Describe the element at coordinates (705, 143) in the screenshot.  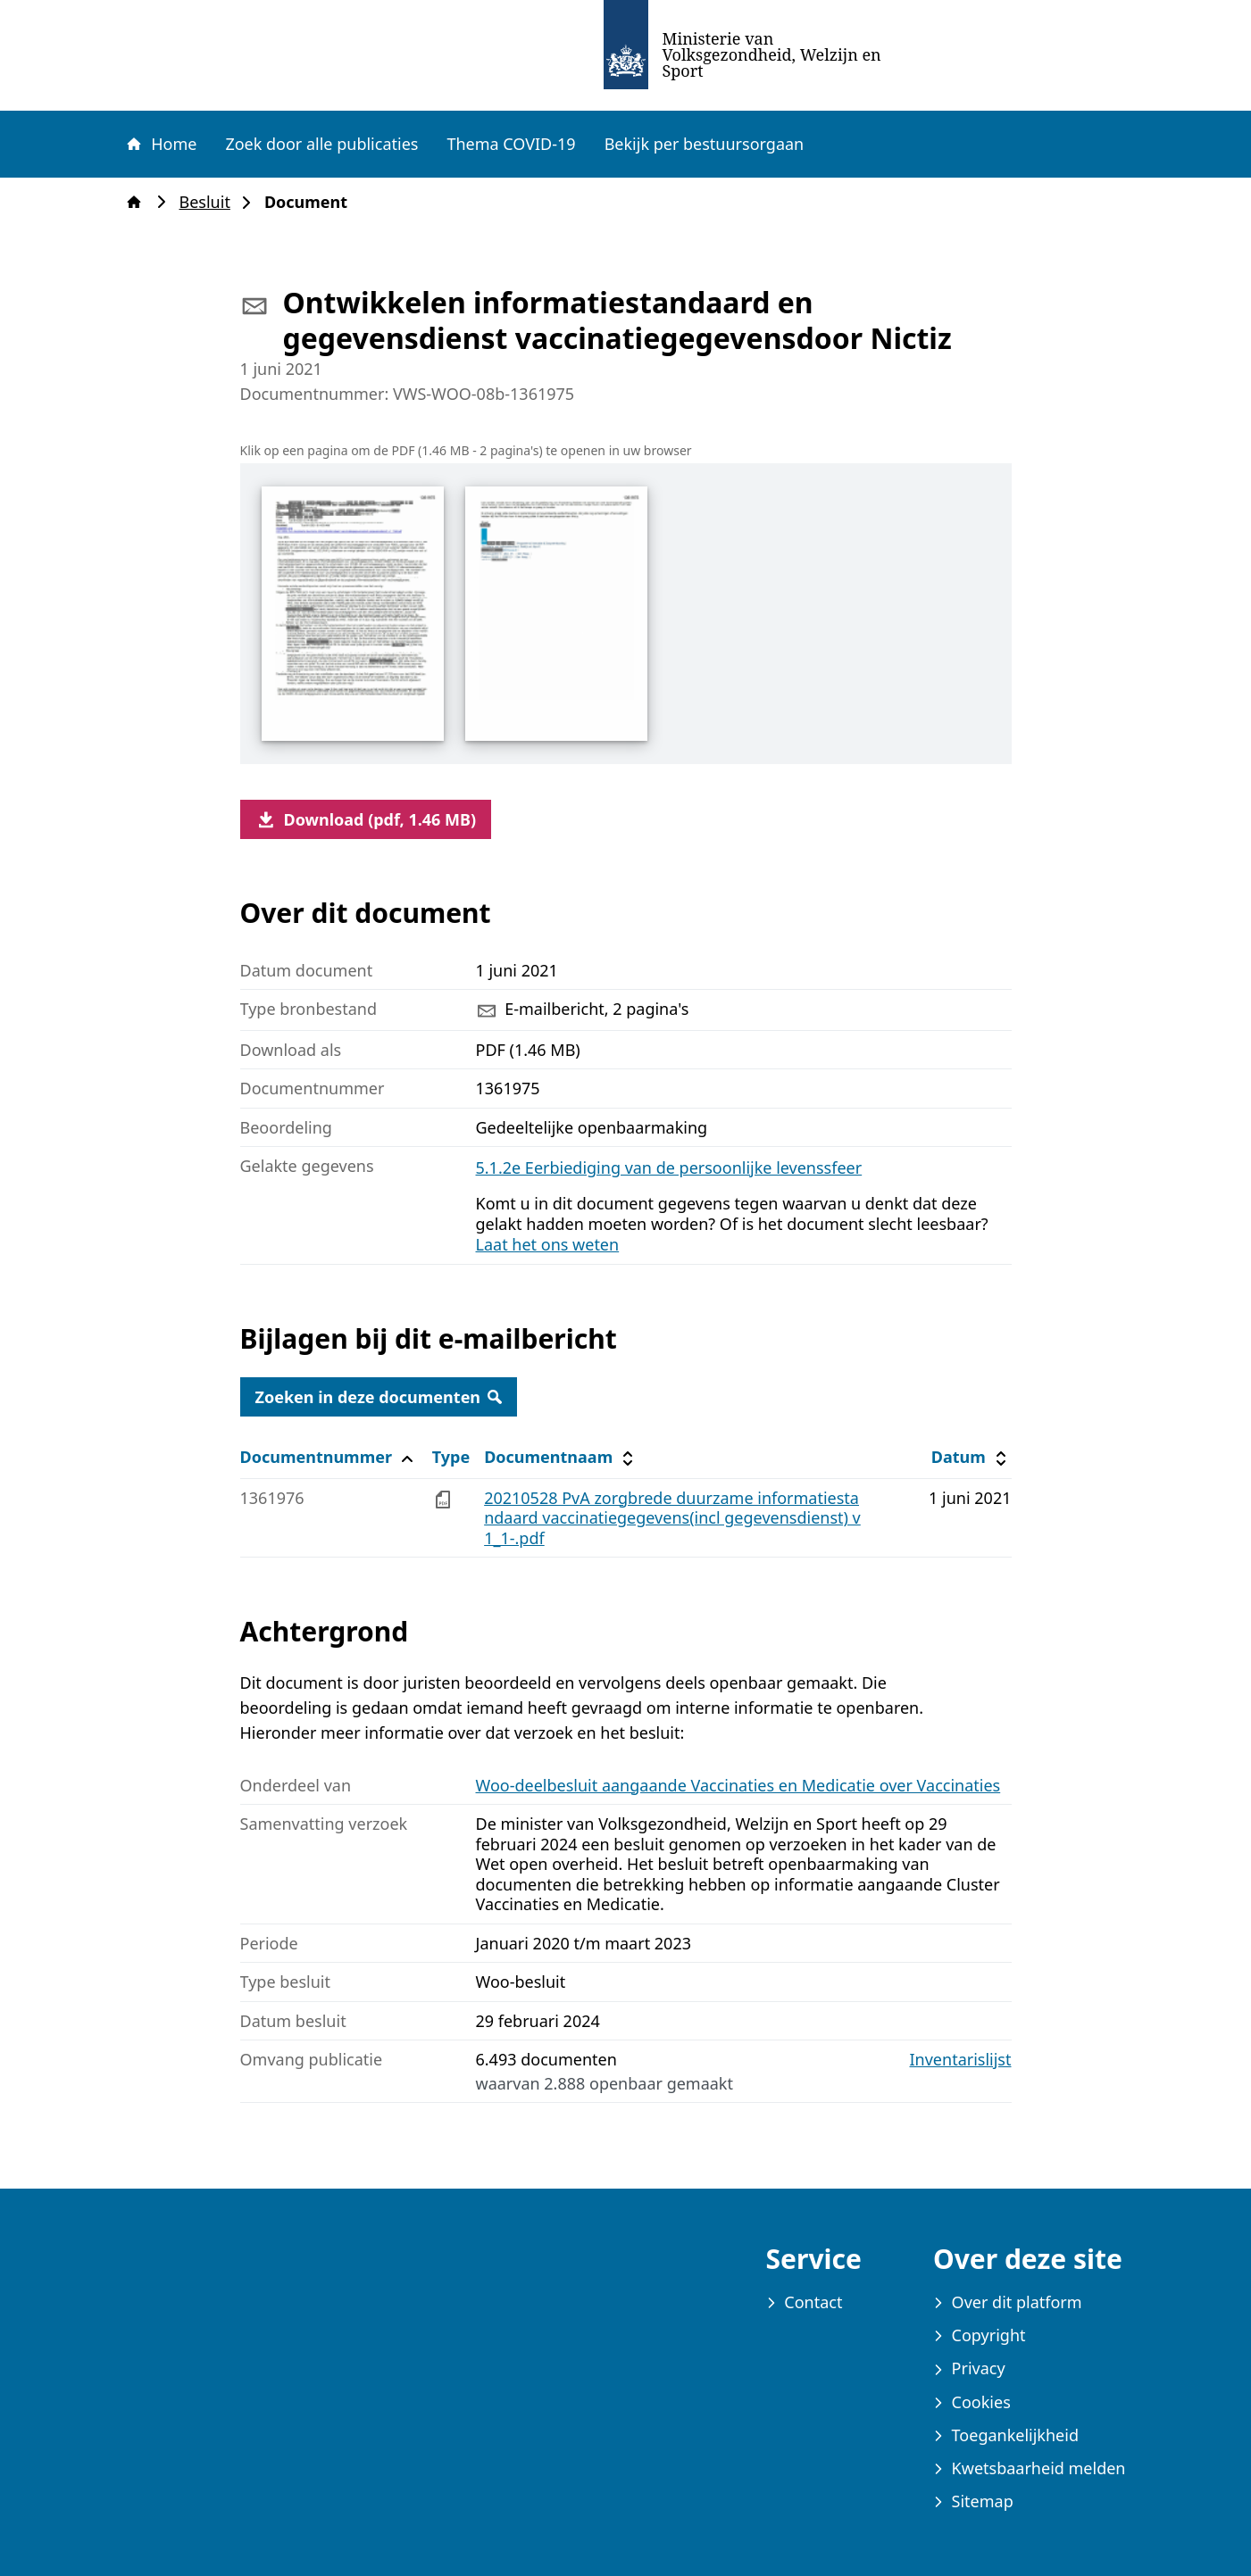
I see `Bekijk per bestuursorgaan` at that location.